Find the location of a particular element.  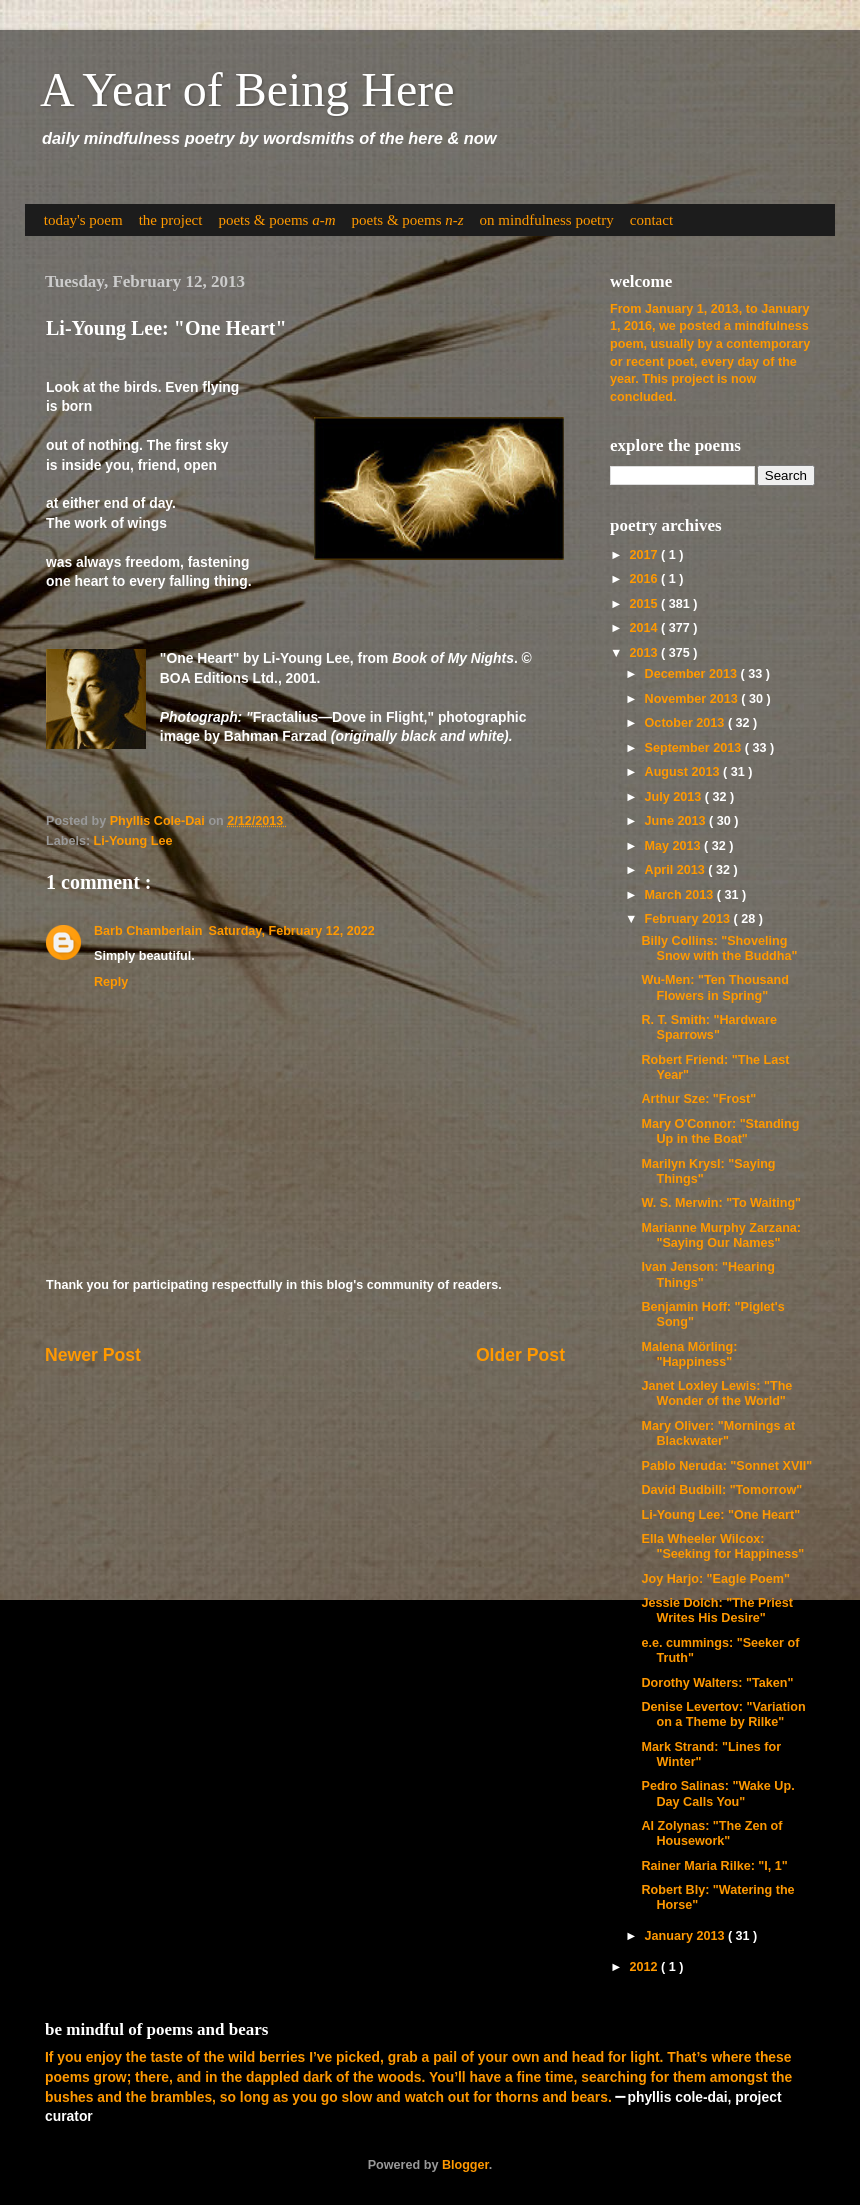

A Year of Being Here is located at coordinates (247, 89).